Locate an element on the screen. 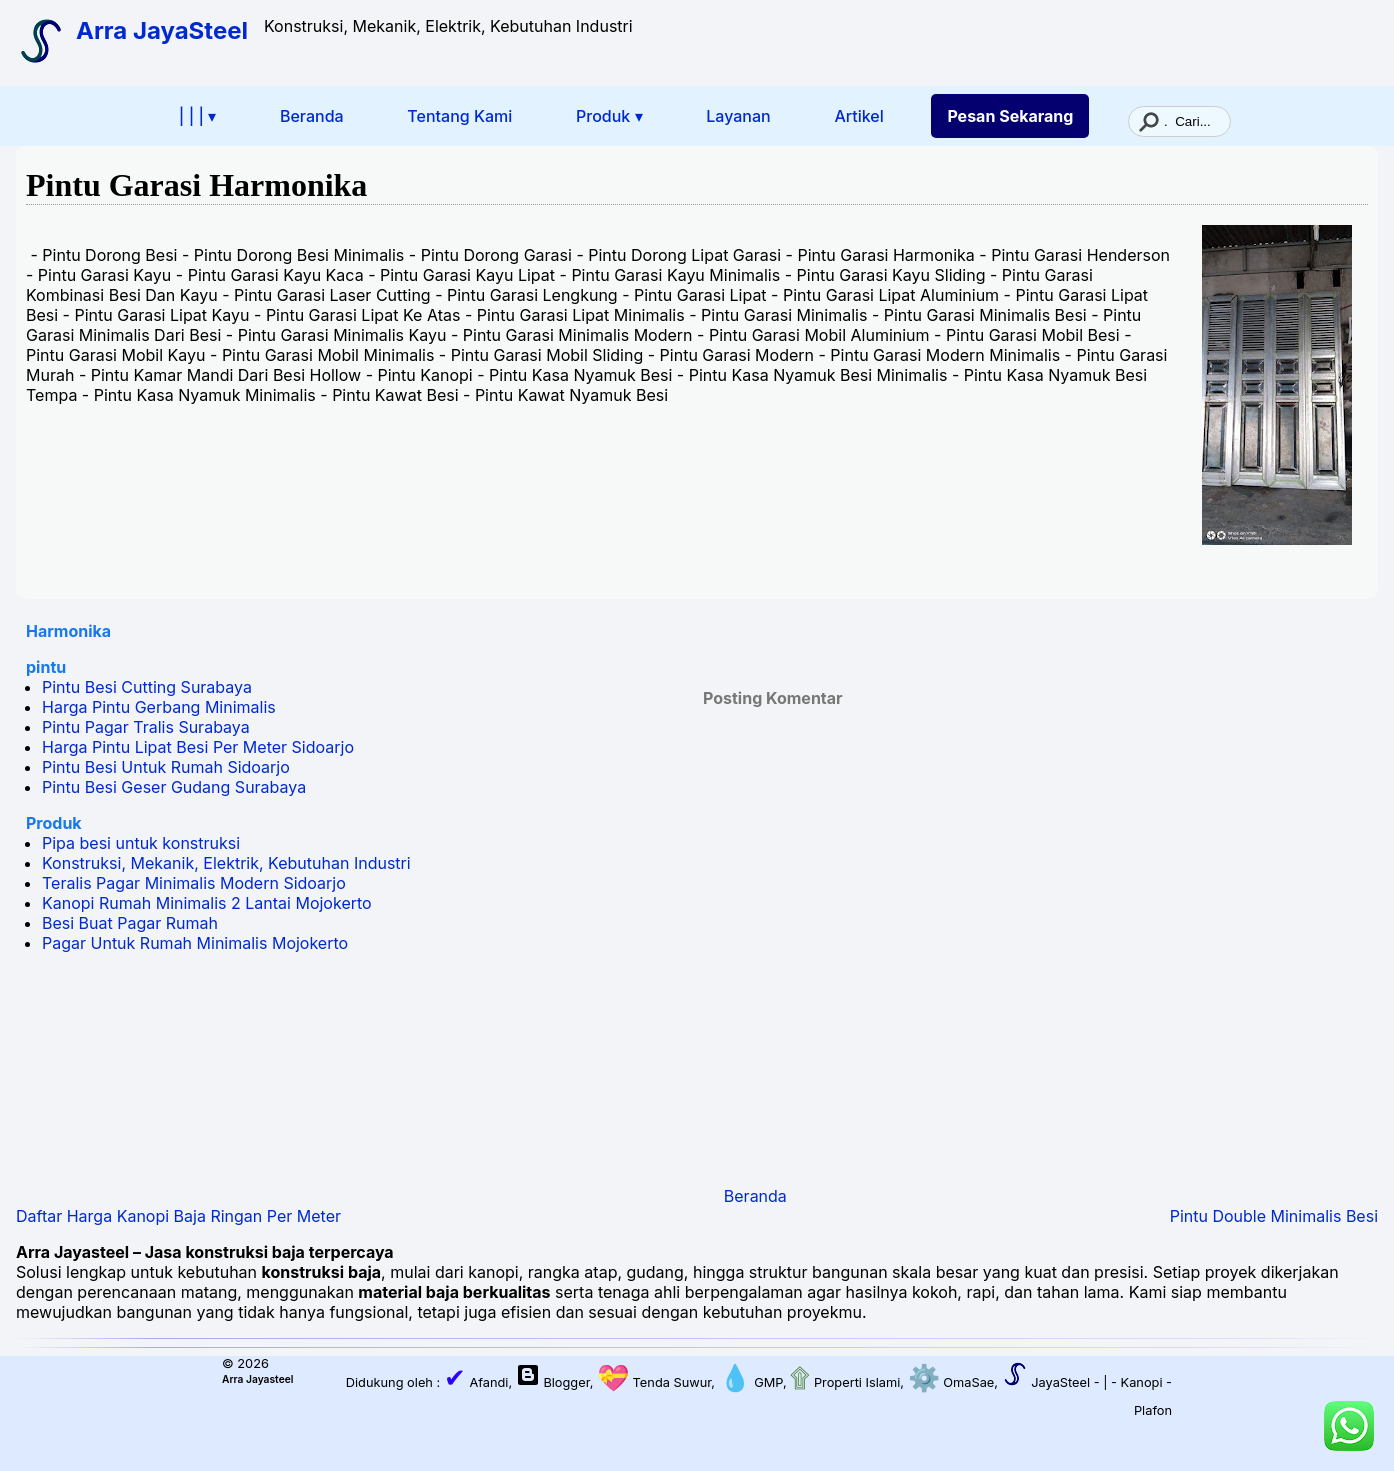 This screenshot has width=1394, height=1471. Konstruksi, Mekanik, Elektrik, Kebutuhan Industri is located at coordinates (226, 863).